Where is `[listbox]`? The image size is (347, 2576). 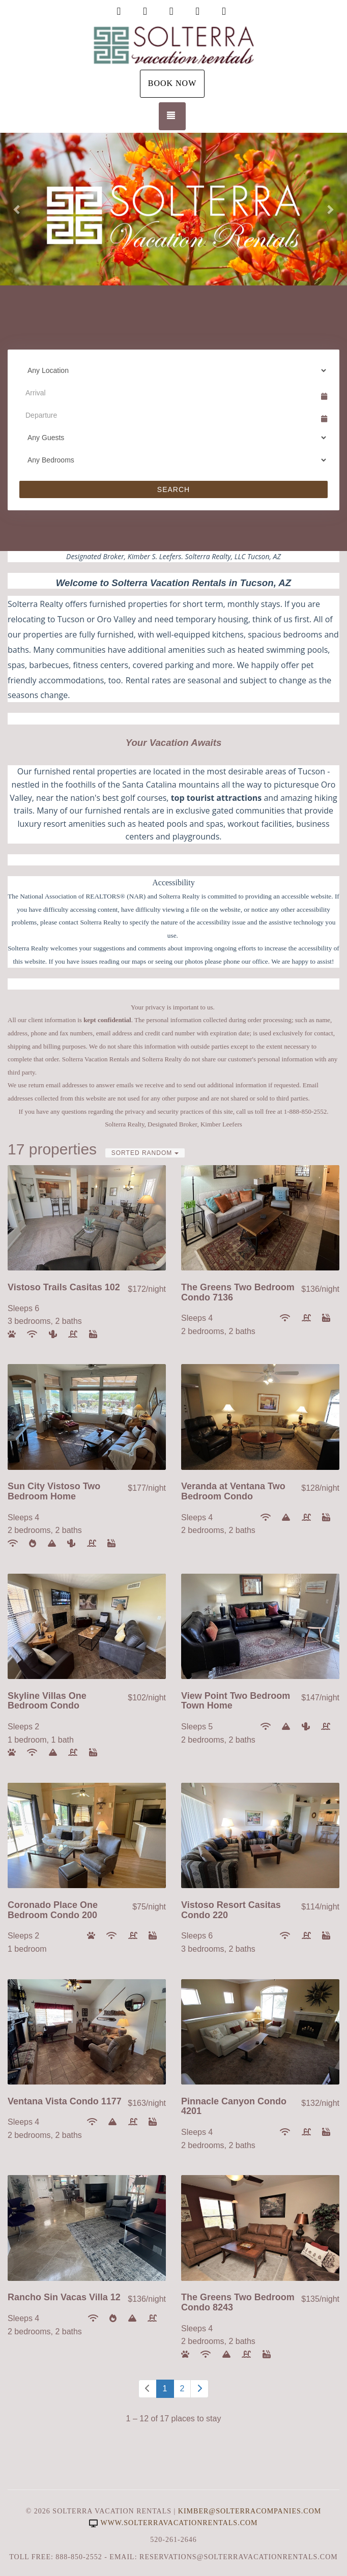 [listbox] is located at coordinates (173, 209).